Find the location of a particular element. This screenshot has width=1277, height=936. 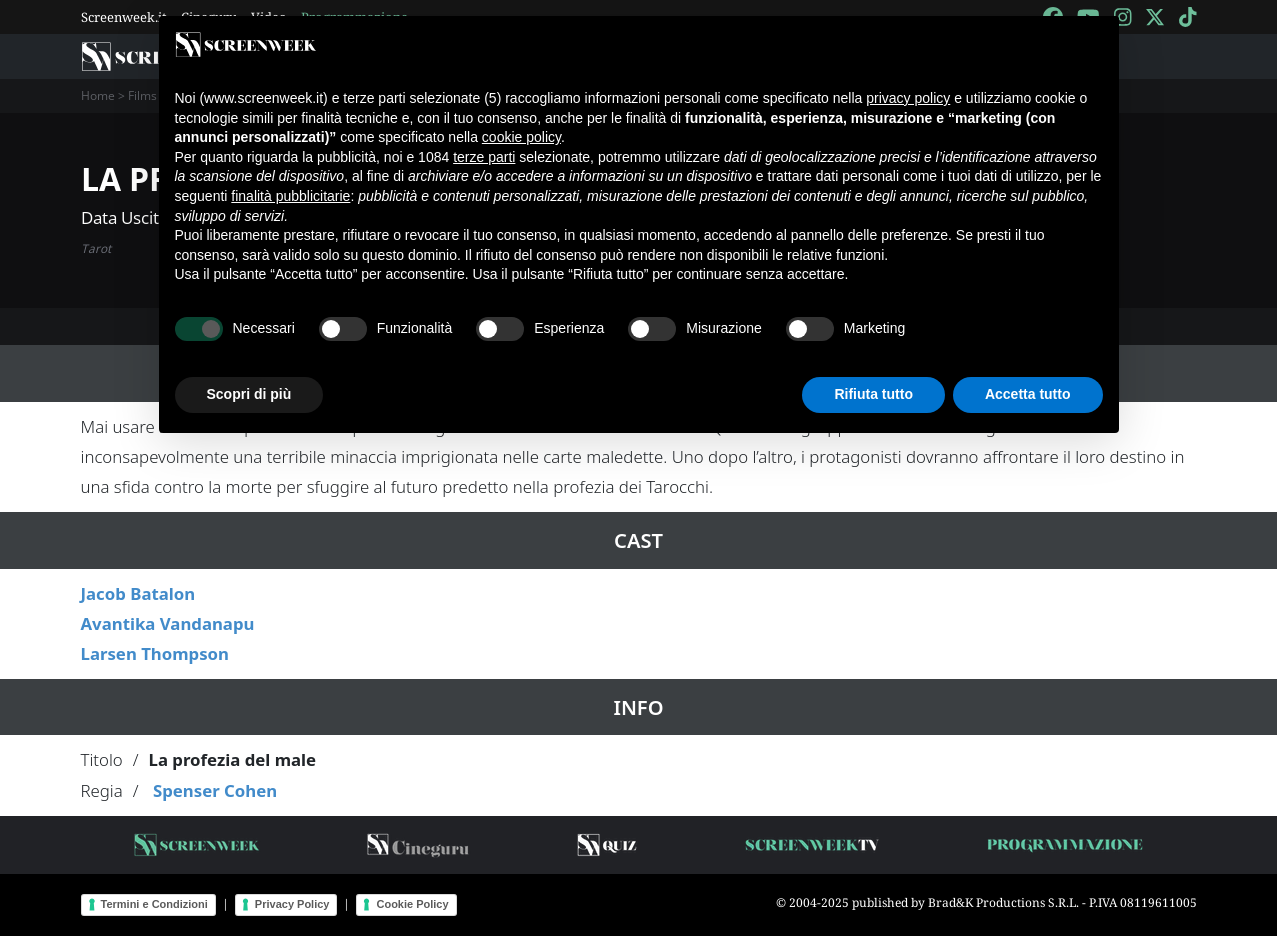

Home is located at coordinates (98, 95).